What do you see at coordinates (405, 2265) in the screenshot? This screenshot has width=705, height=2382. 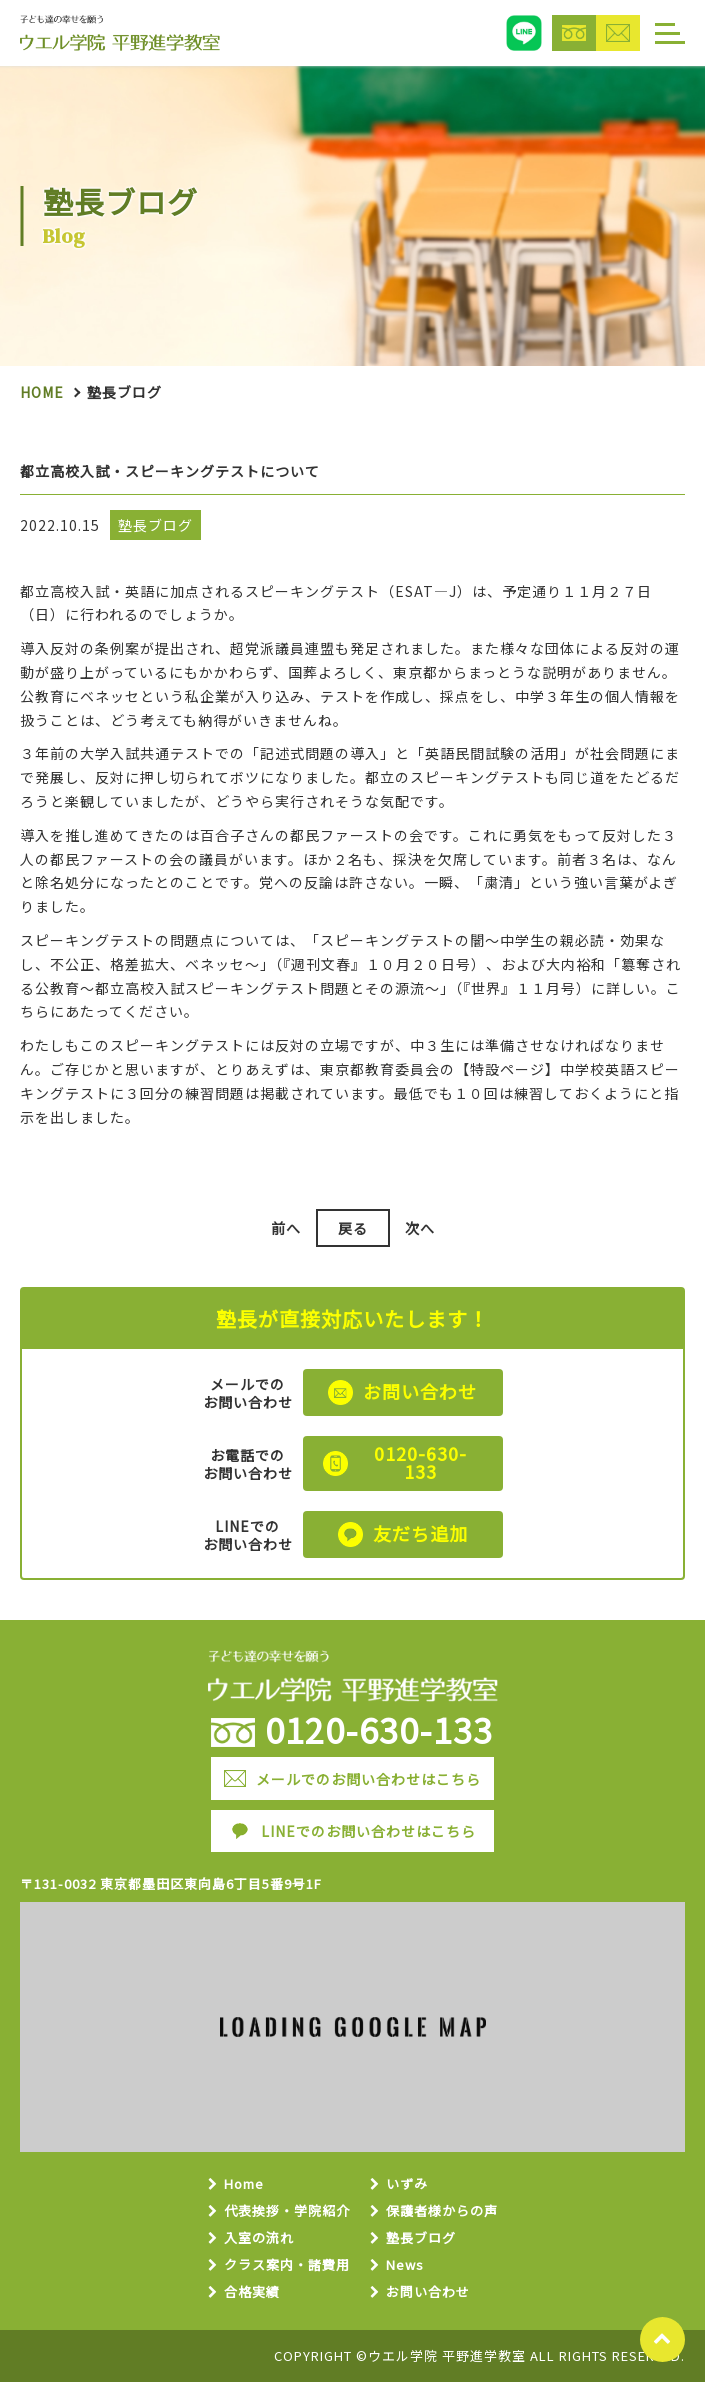 I see `News` at bounding box center [405, 2265].